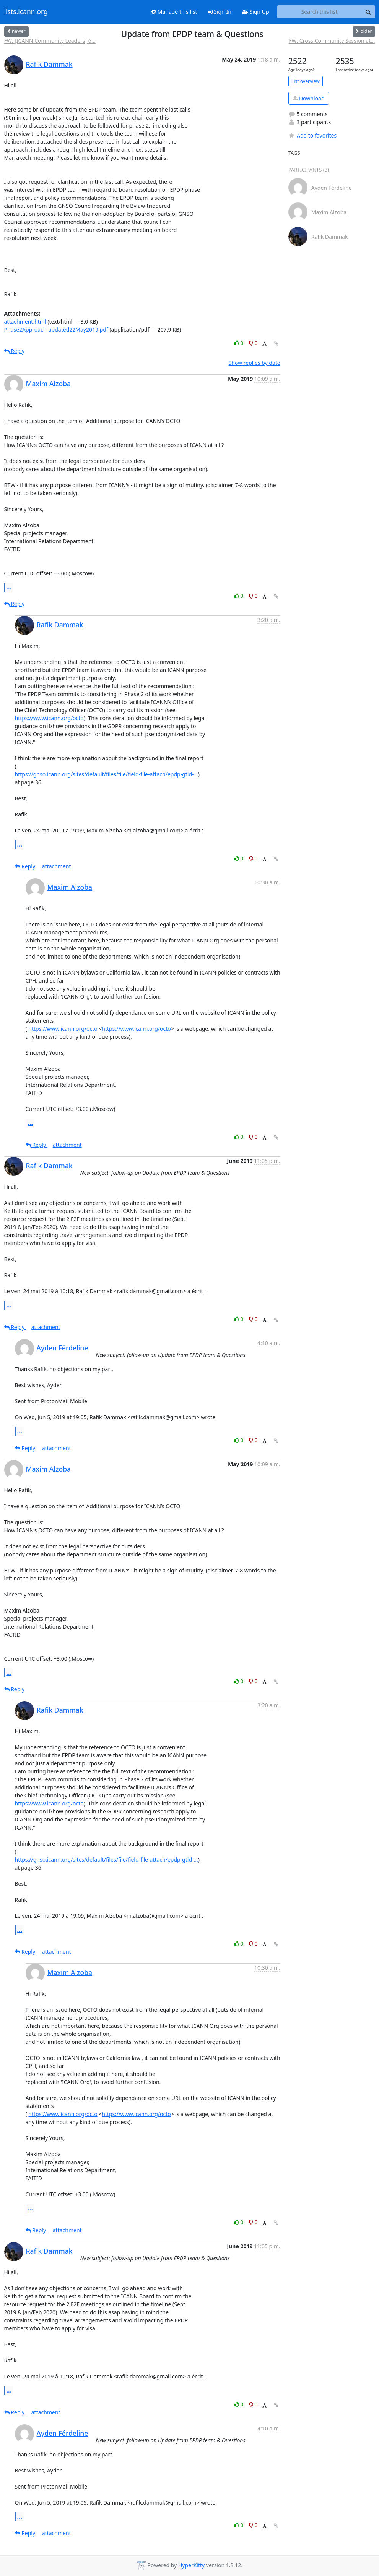  Describe the element at coordinates (174, 11) in the screenshot. I see `Manage this list` at that location.